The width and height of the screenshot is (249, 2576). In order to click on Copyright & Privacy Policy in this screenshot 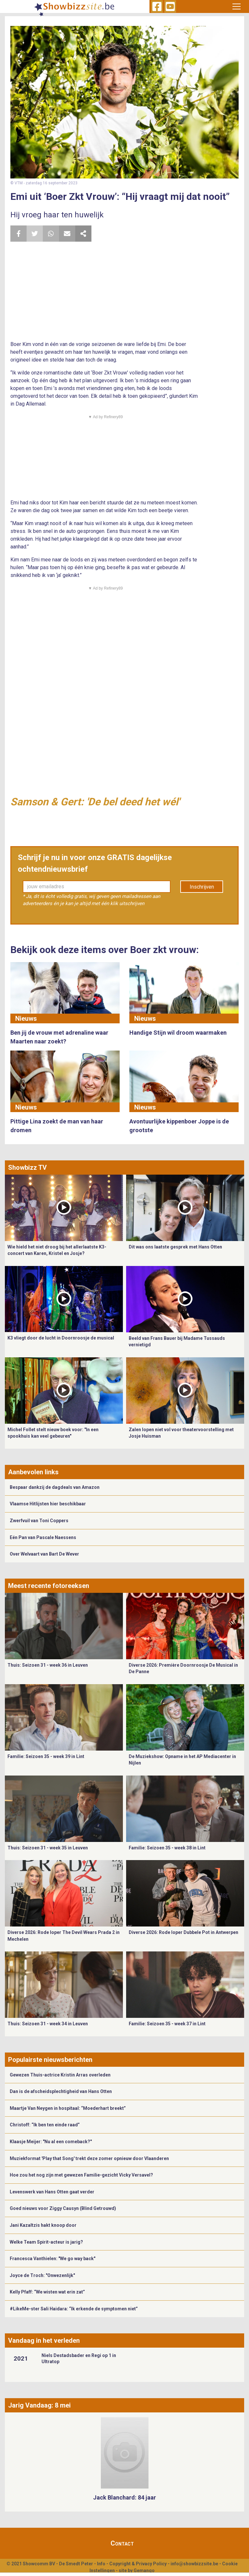, I will do `click(138, 2563)`.